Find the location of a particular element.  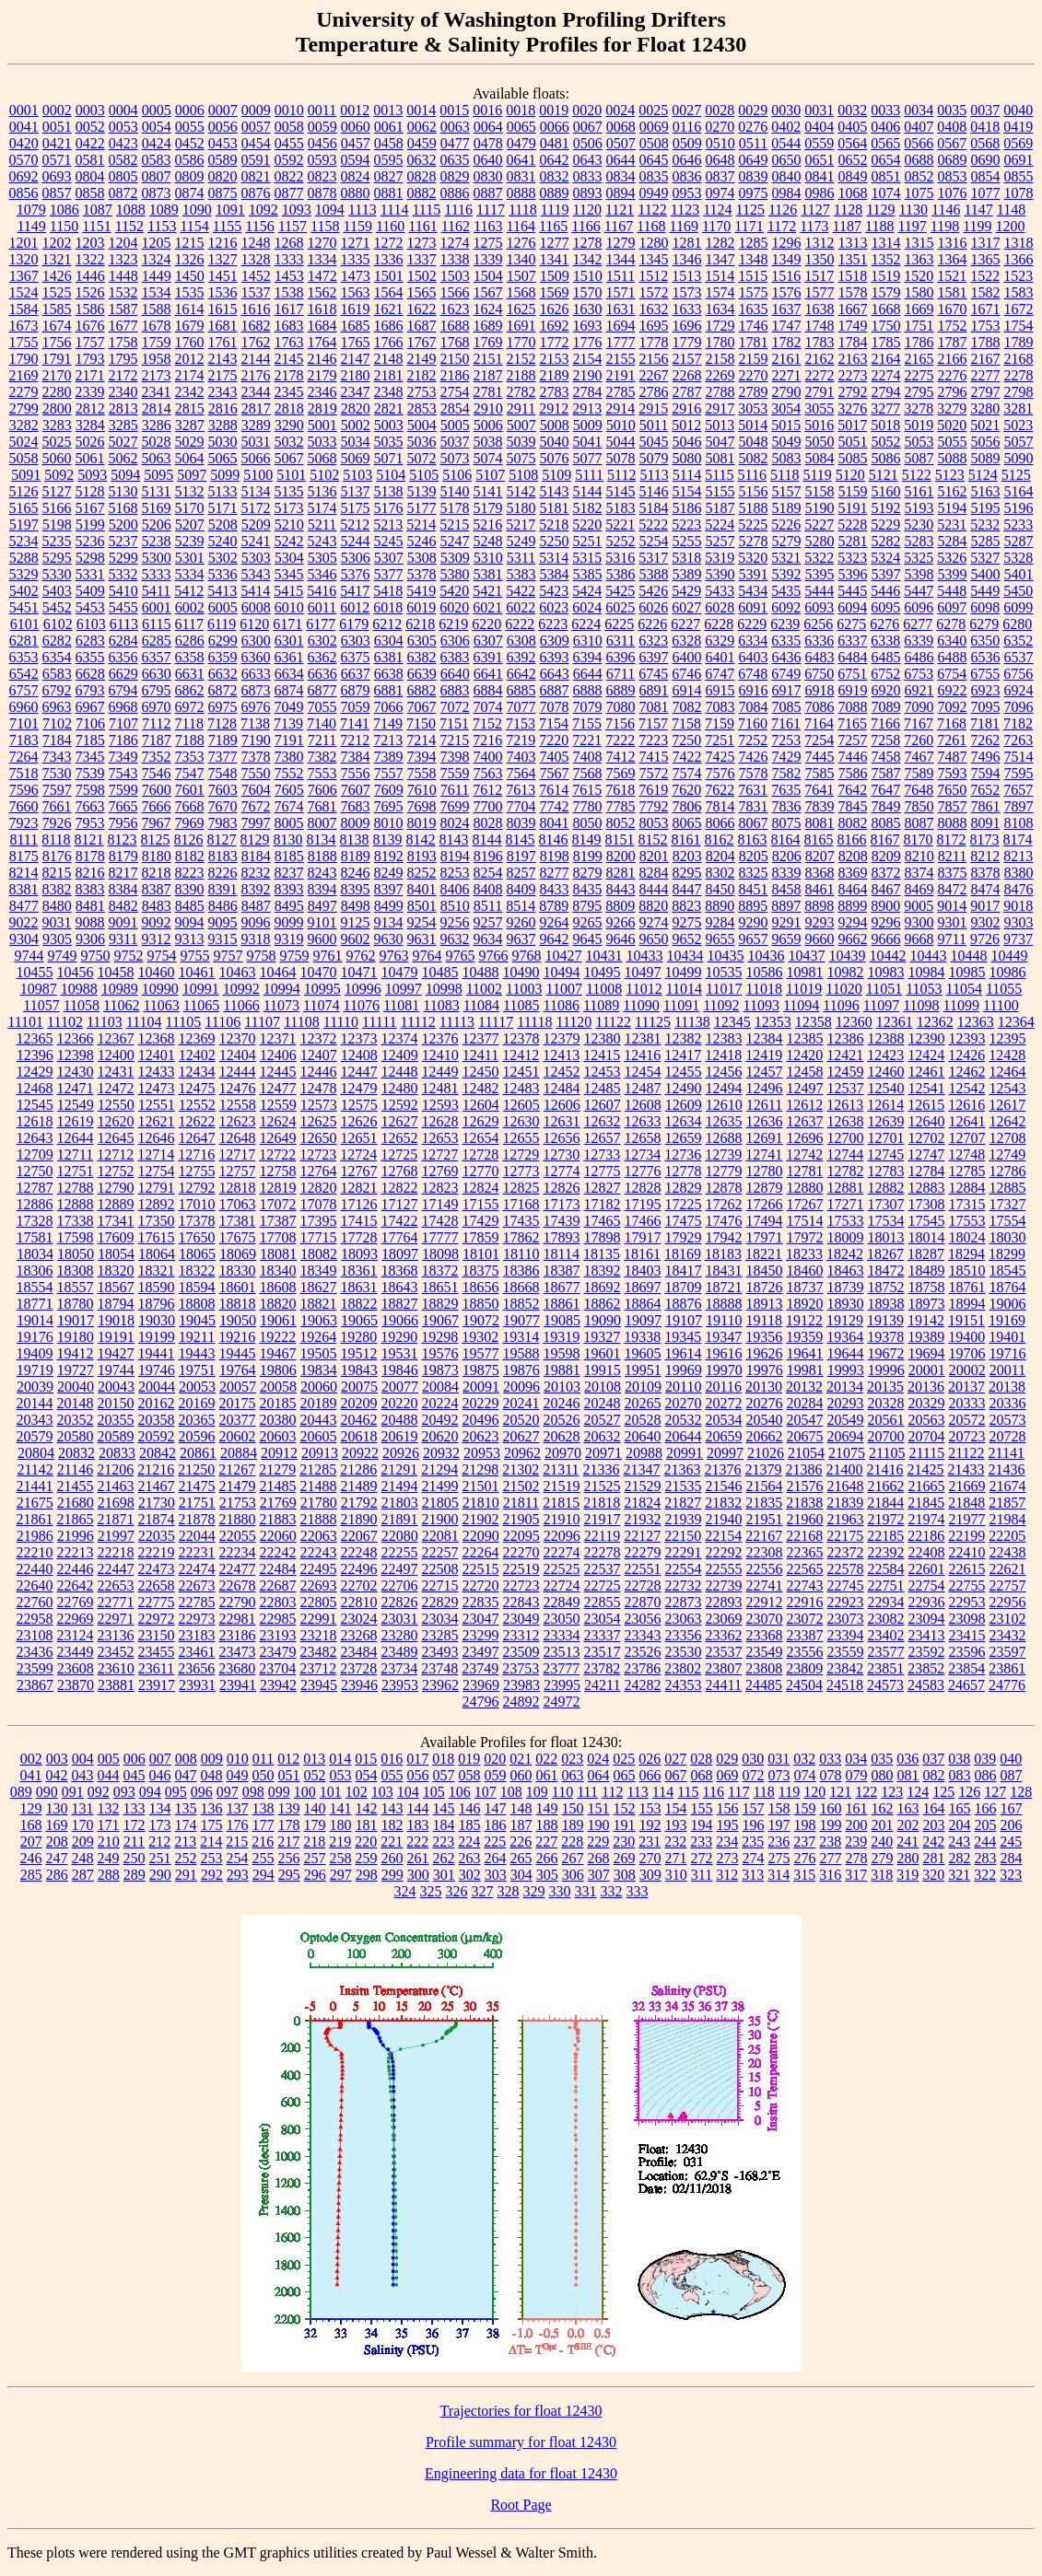

156 is located at coordinates (728, 1808).